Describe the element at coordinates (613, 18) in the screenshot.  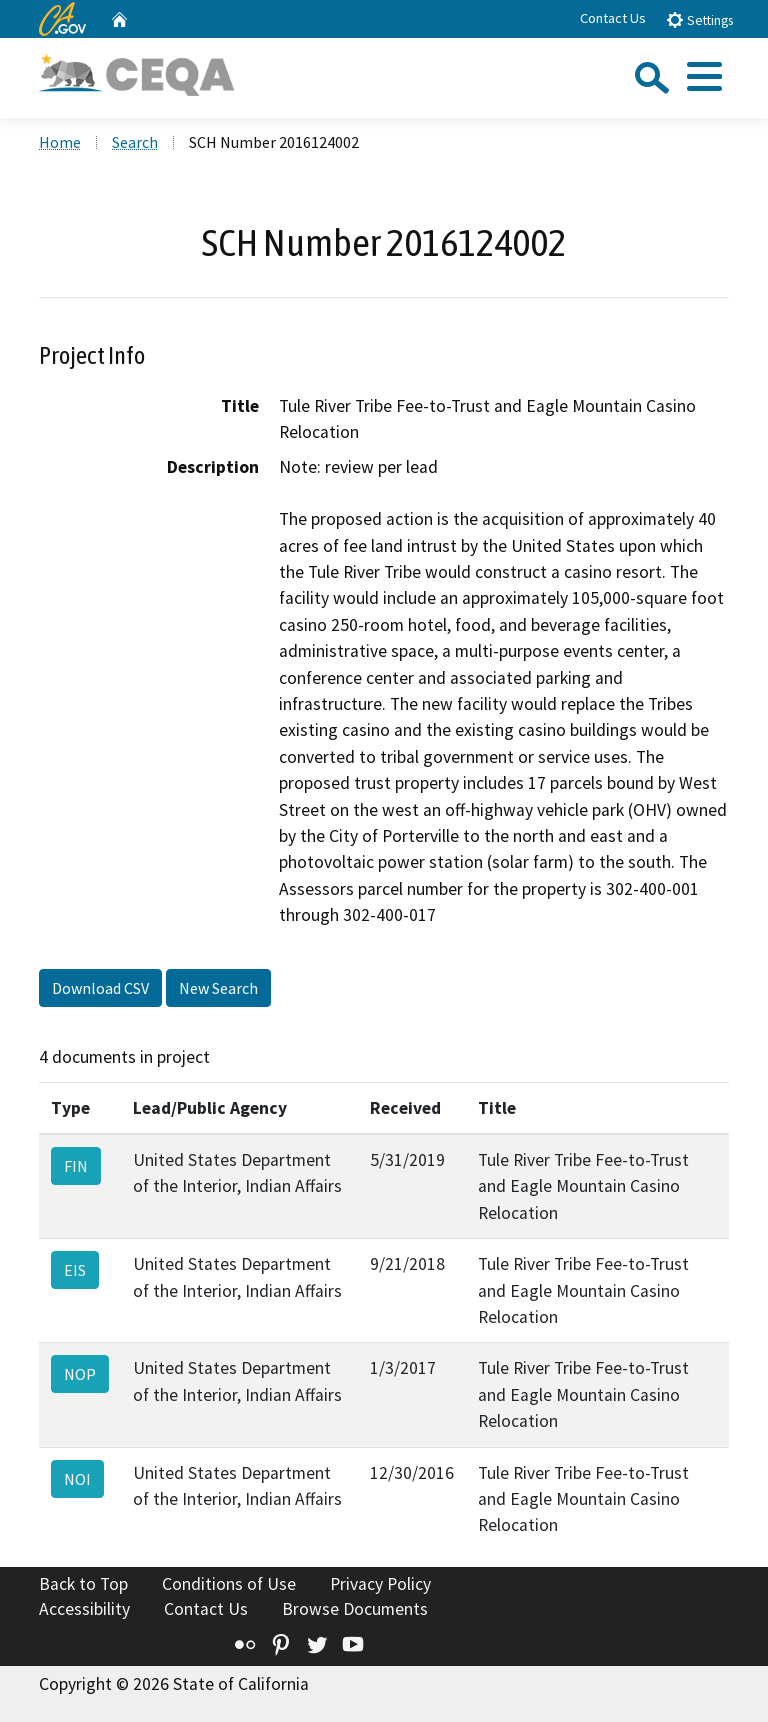
I see `Contact Us` at that location.